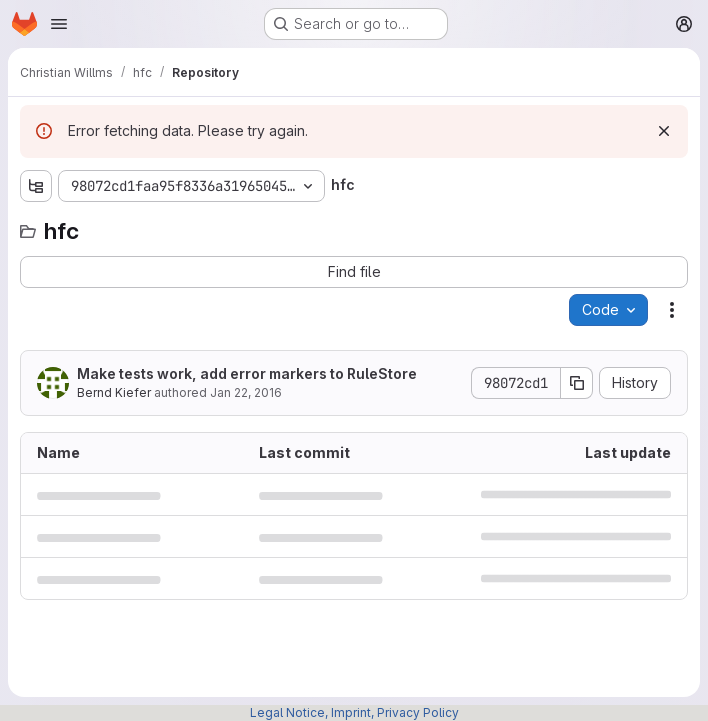 Image resolution: width=708 pixels, height=721 pixels. Describe the element at coordinates (246, 392) in the screenshot. I see `Jan 22, 2016 [January 22, 2016 at 2:34:52 PM UTC]` at that location.